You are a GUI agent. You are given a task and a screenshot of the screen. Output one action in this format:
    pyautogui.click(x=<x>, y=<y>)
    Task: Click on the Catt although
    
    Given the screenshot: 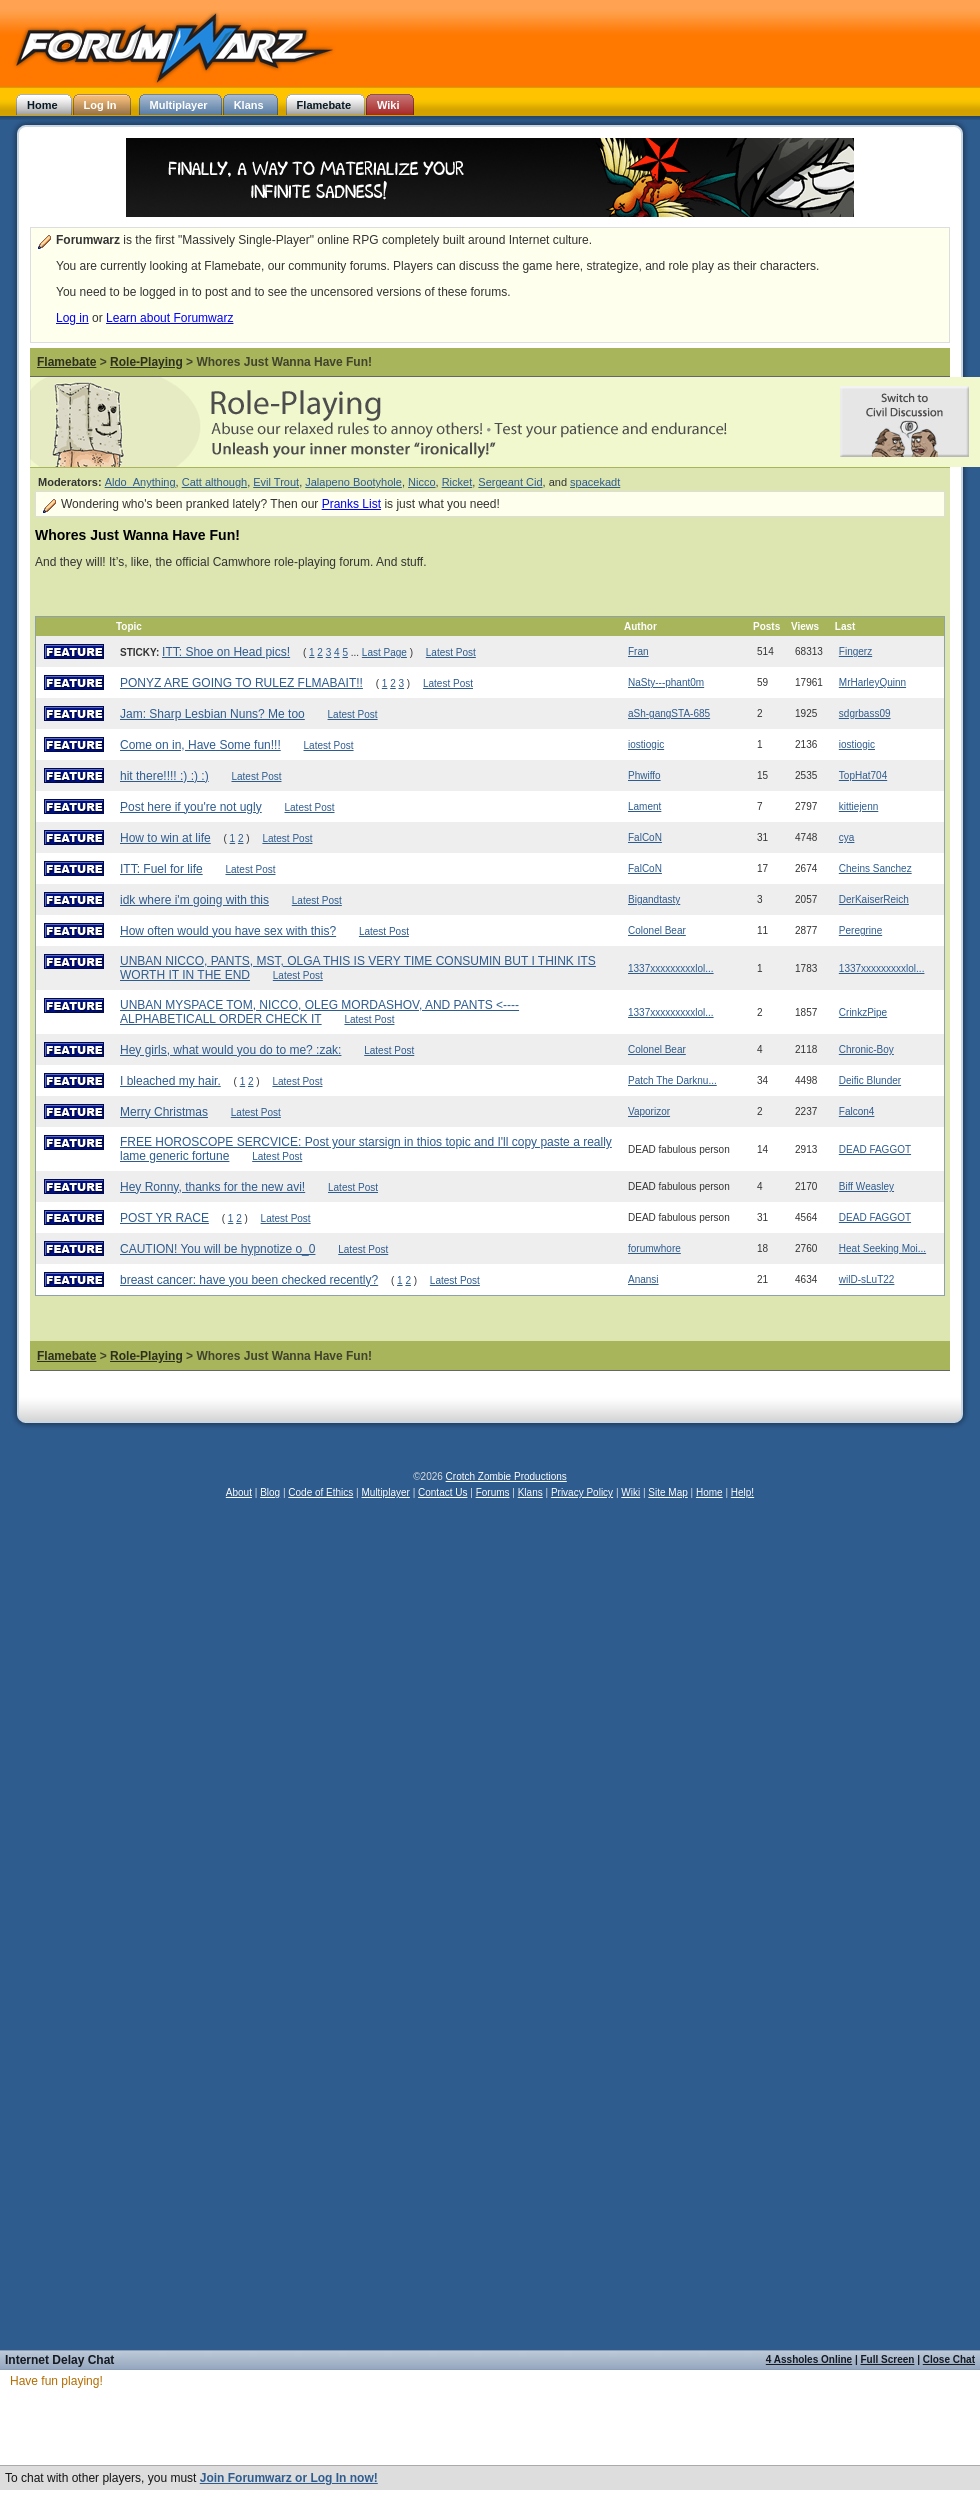 What is the action you would take?
    pyautogui.click(x=214, y=482)
    